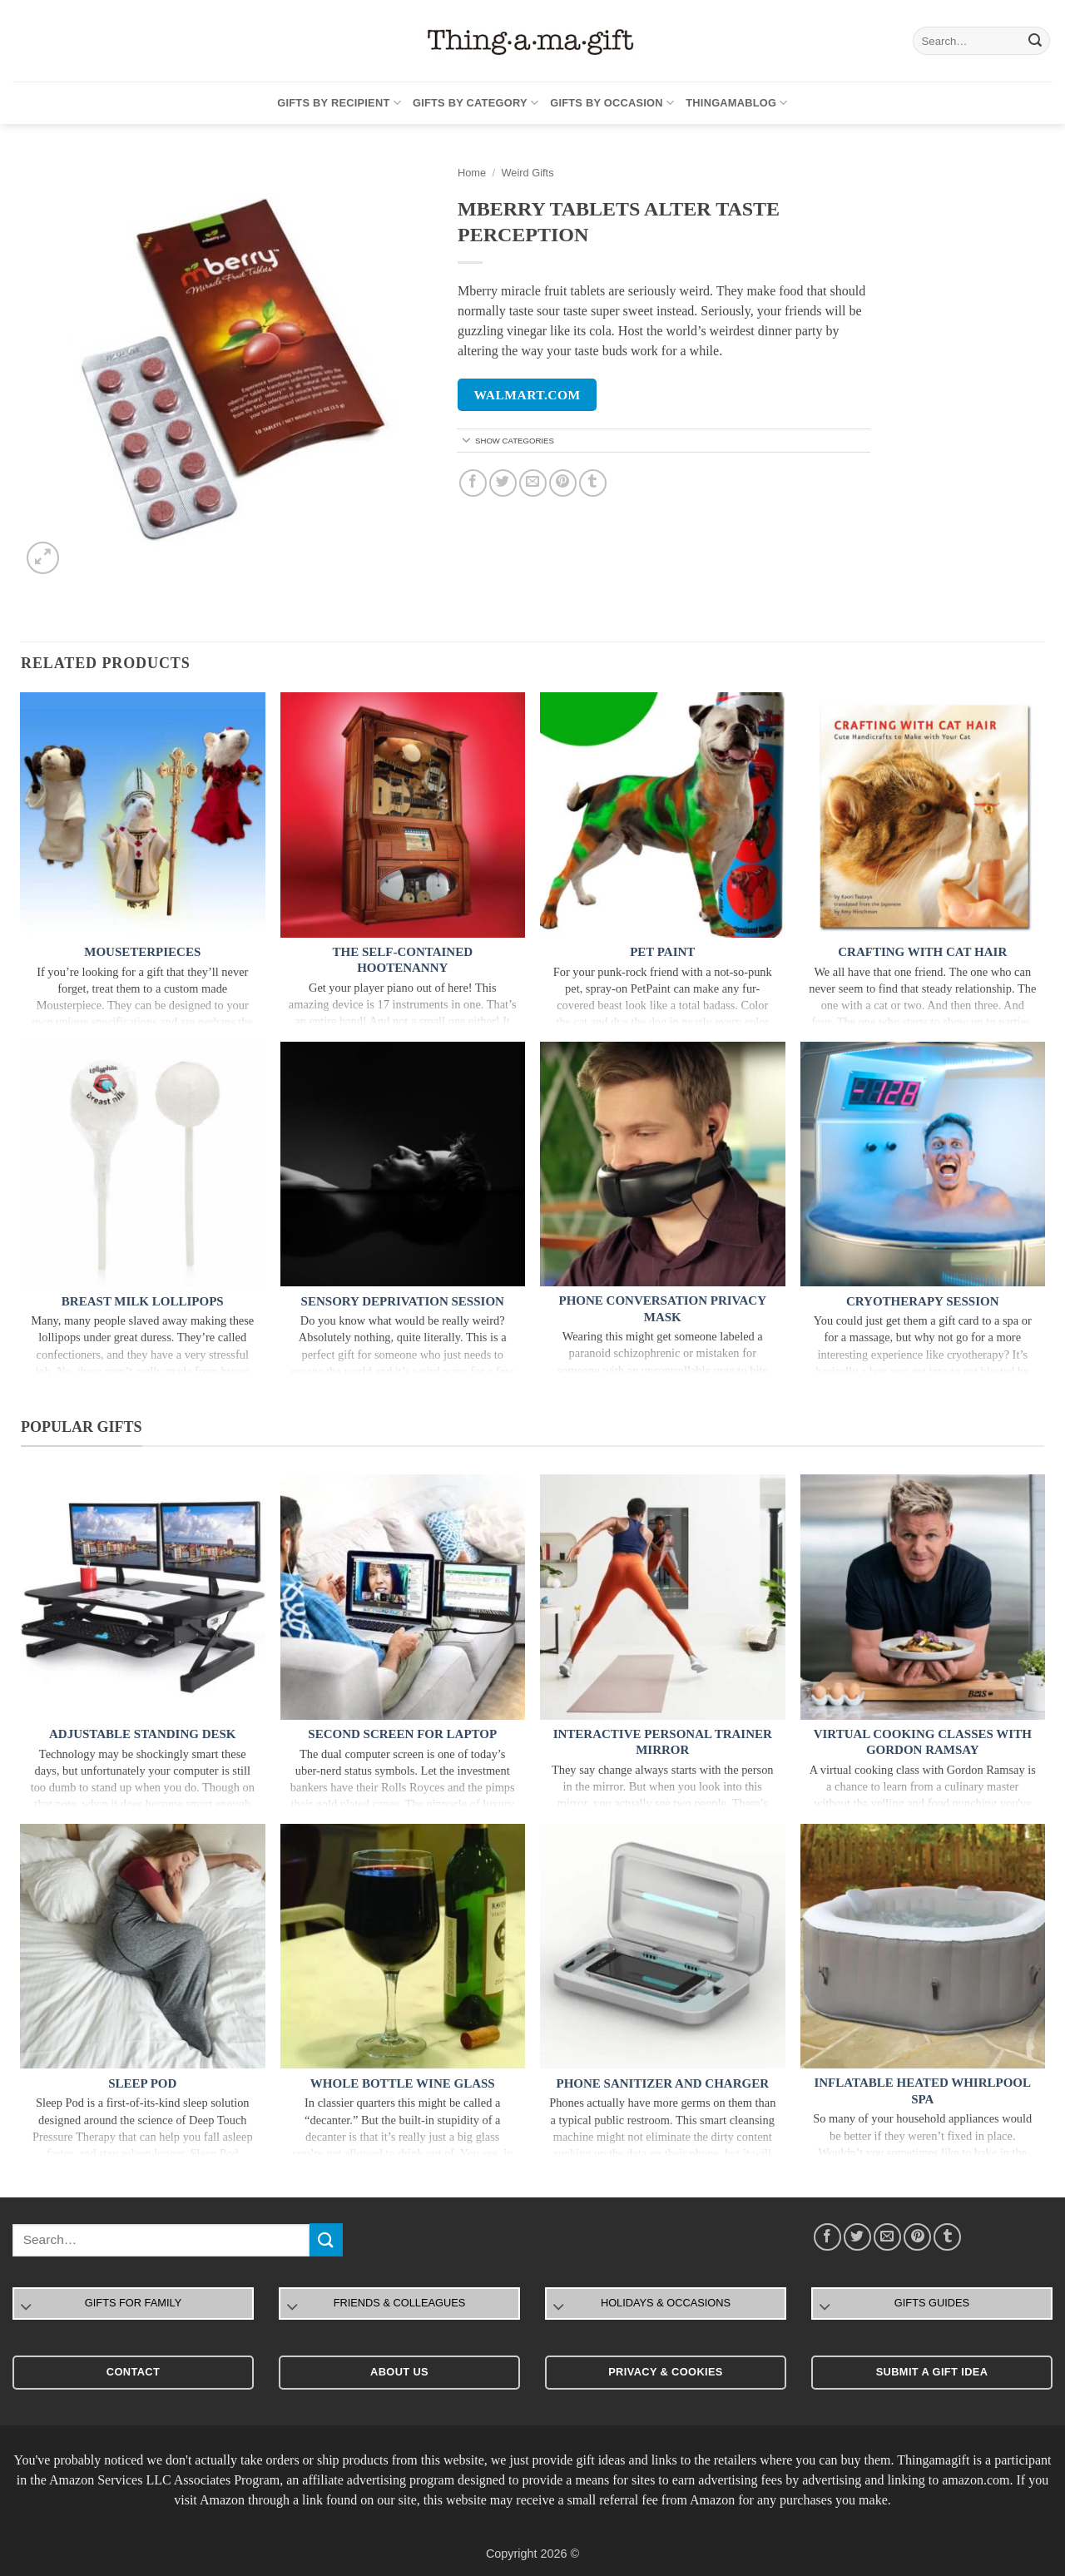 The image size is (1065, 2576). What do you see at coordinates (612, 103) in the screenshot?
I see `Gifts By Occasion` at bounding box center [612, 103].